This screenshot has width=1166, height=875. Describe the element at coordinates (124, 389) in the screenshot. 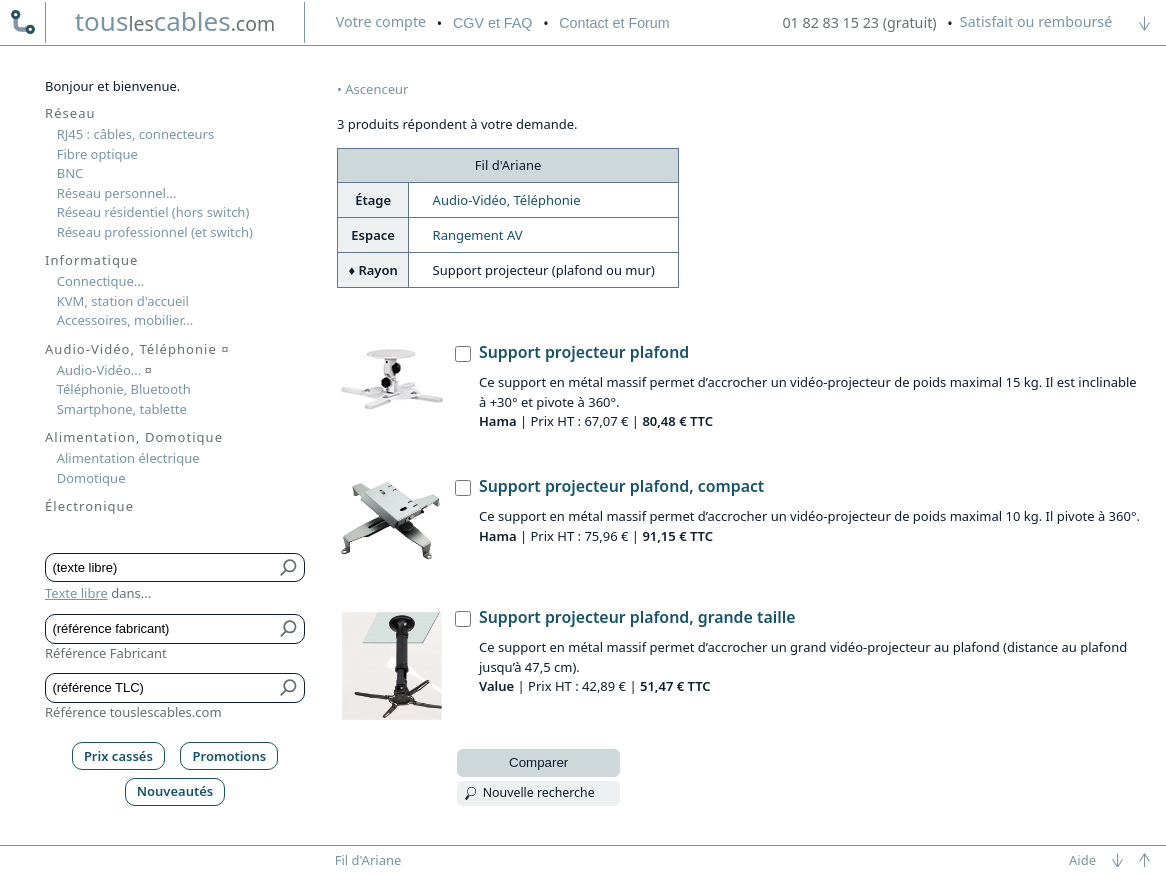

I see `Téléphonie, Bluetooth` at that location.